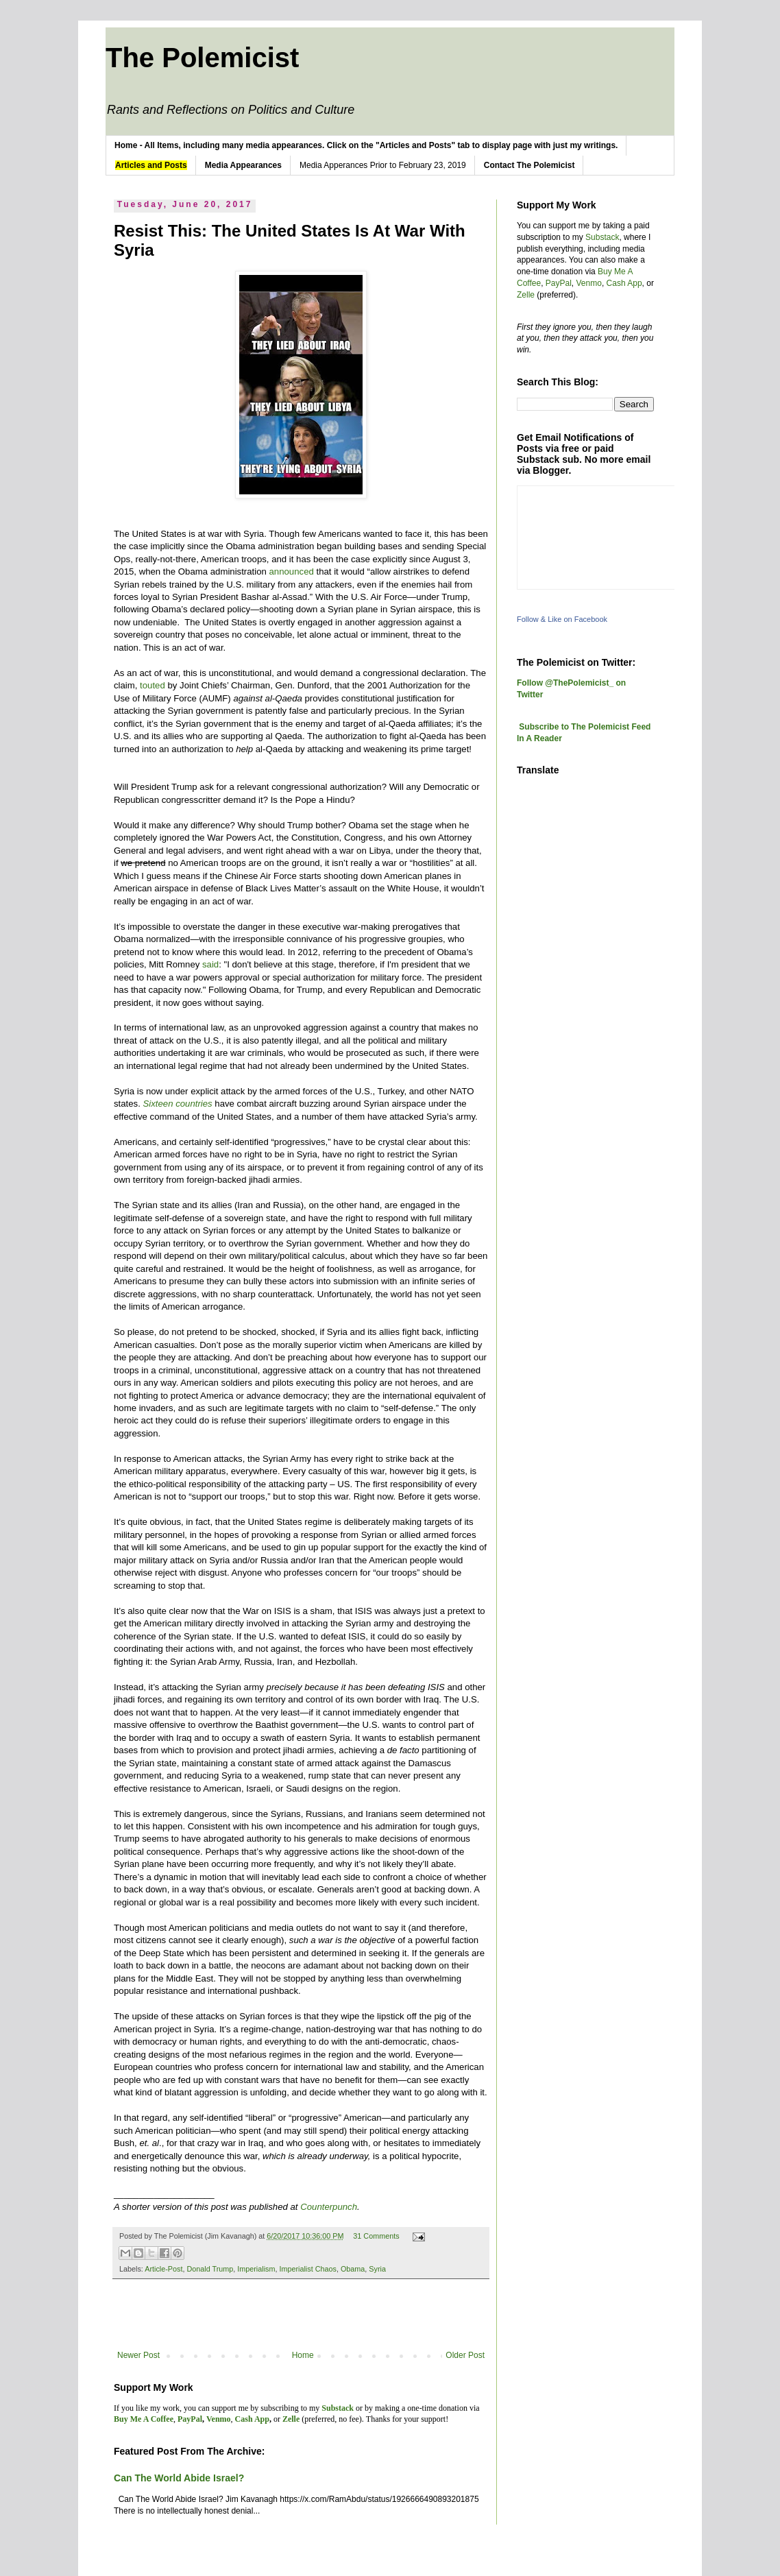 This screenshot has width=780, height=2576. I want to click on Cash App, so click(624, 283).